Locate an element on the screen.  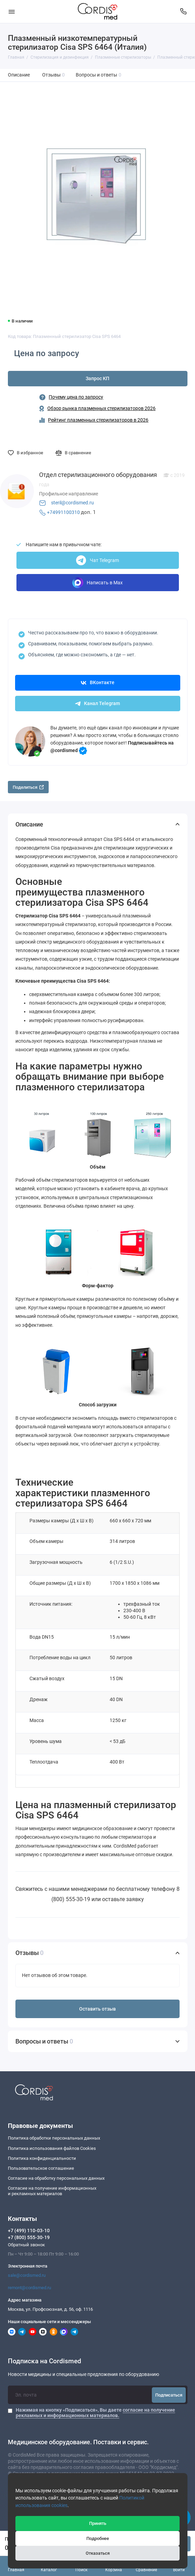
[Меню] is located at coordinates (11, 11).